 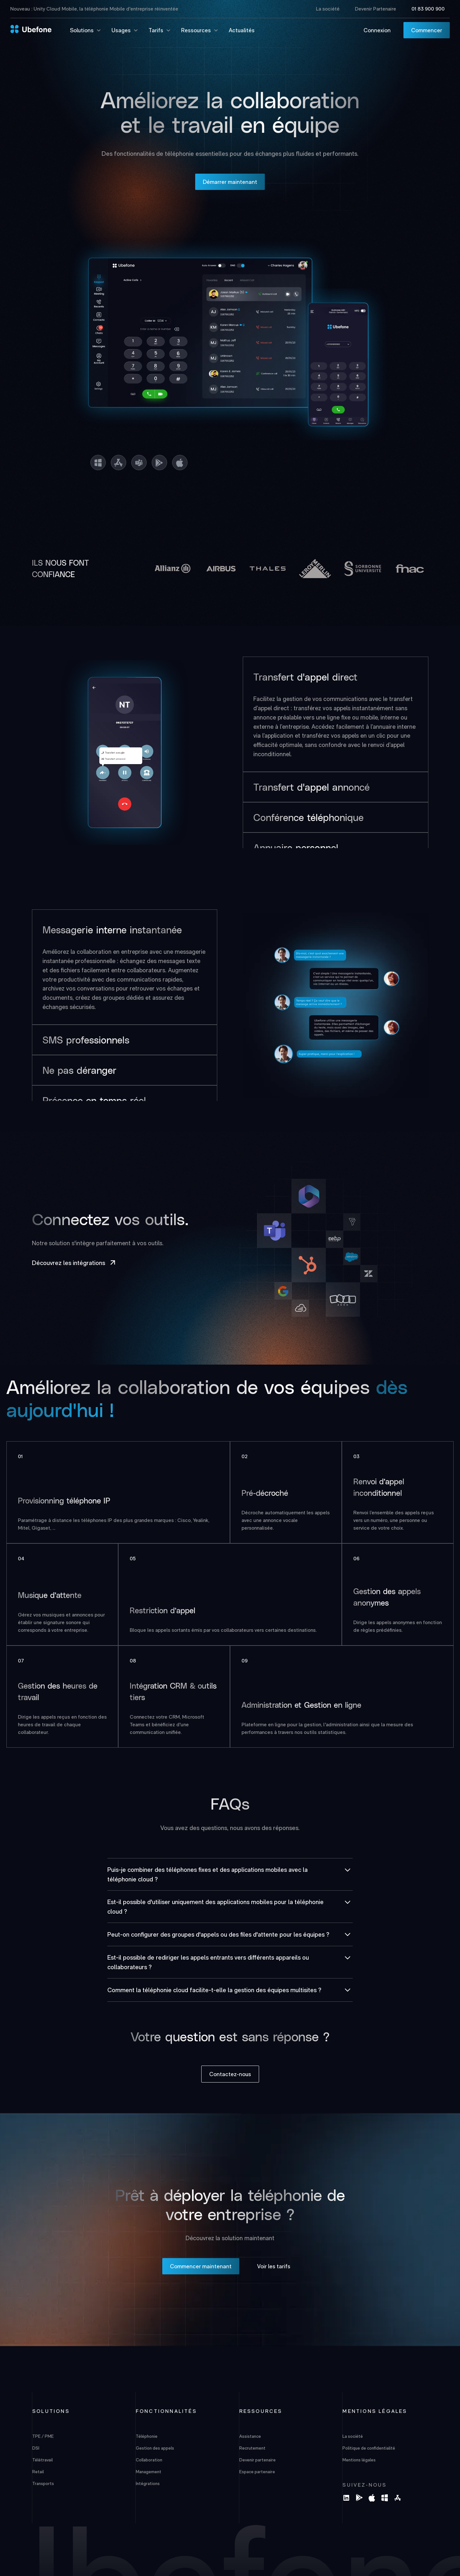 What do you see at coordinates (149, 2459) in the screenshot?
I see `Collaboration` at bounding box center [149, 2459].